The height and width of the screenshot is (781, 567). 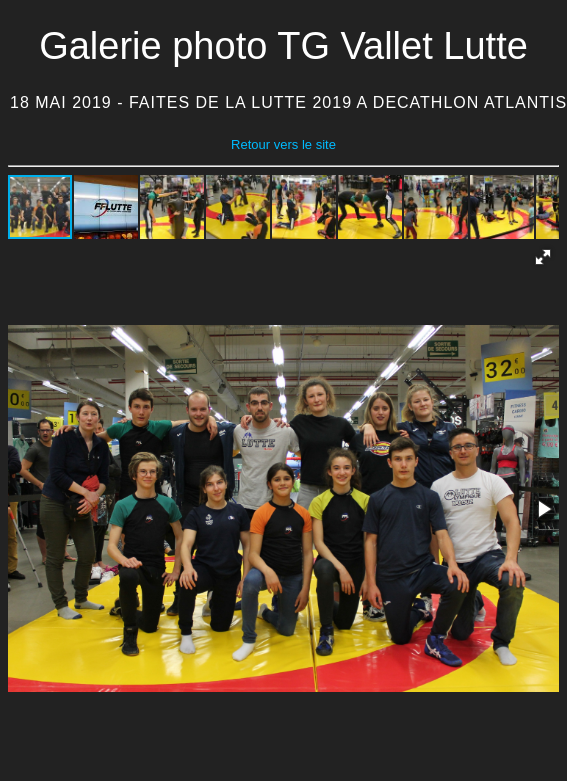 I want to click on Retour vers le site, so click(x=283, y=144).